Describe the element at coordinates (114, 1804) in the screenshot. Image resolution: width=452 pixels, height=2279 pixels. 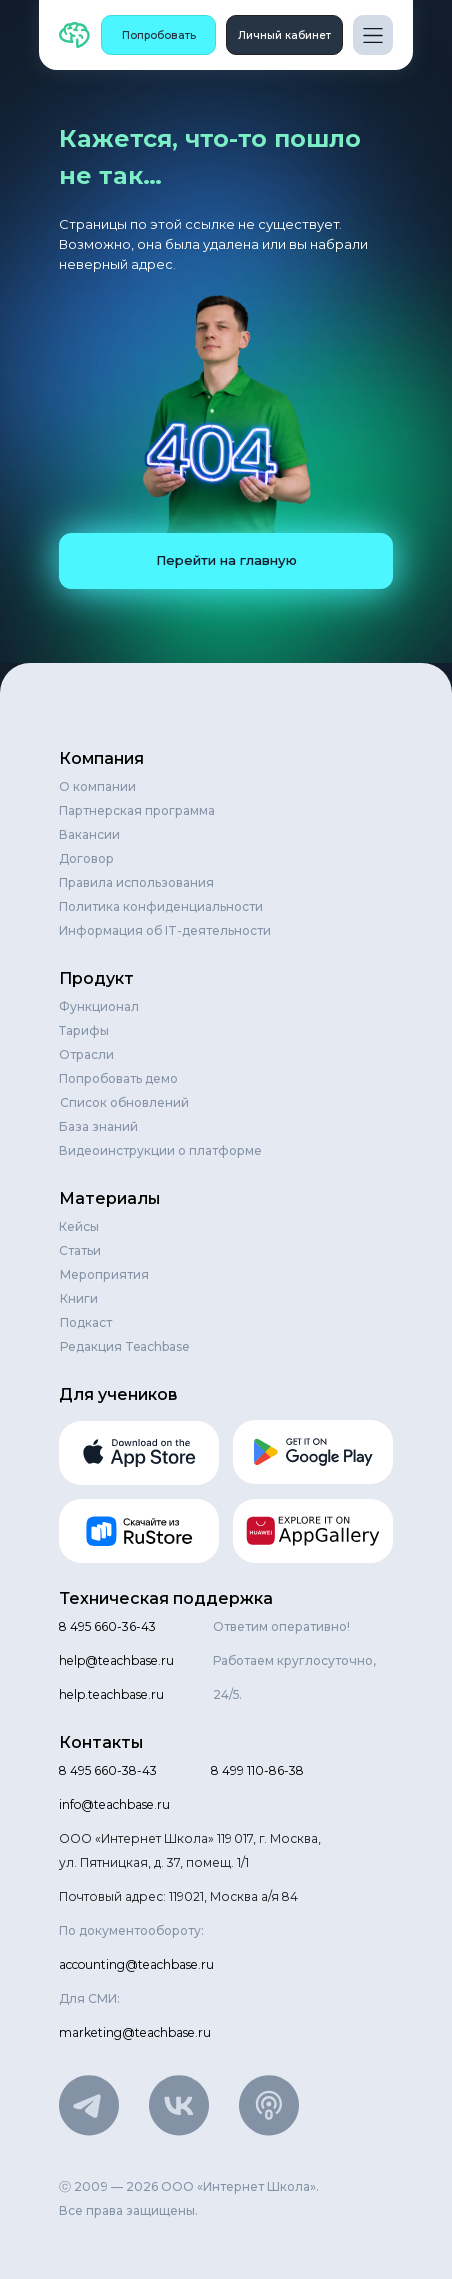
I see `info@teachbase.ru` at that location.